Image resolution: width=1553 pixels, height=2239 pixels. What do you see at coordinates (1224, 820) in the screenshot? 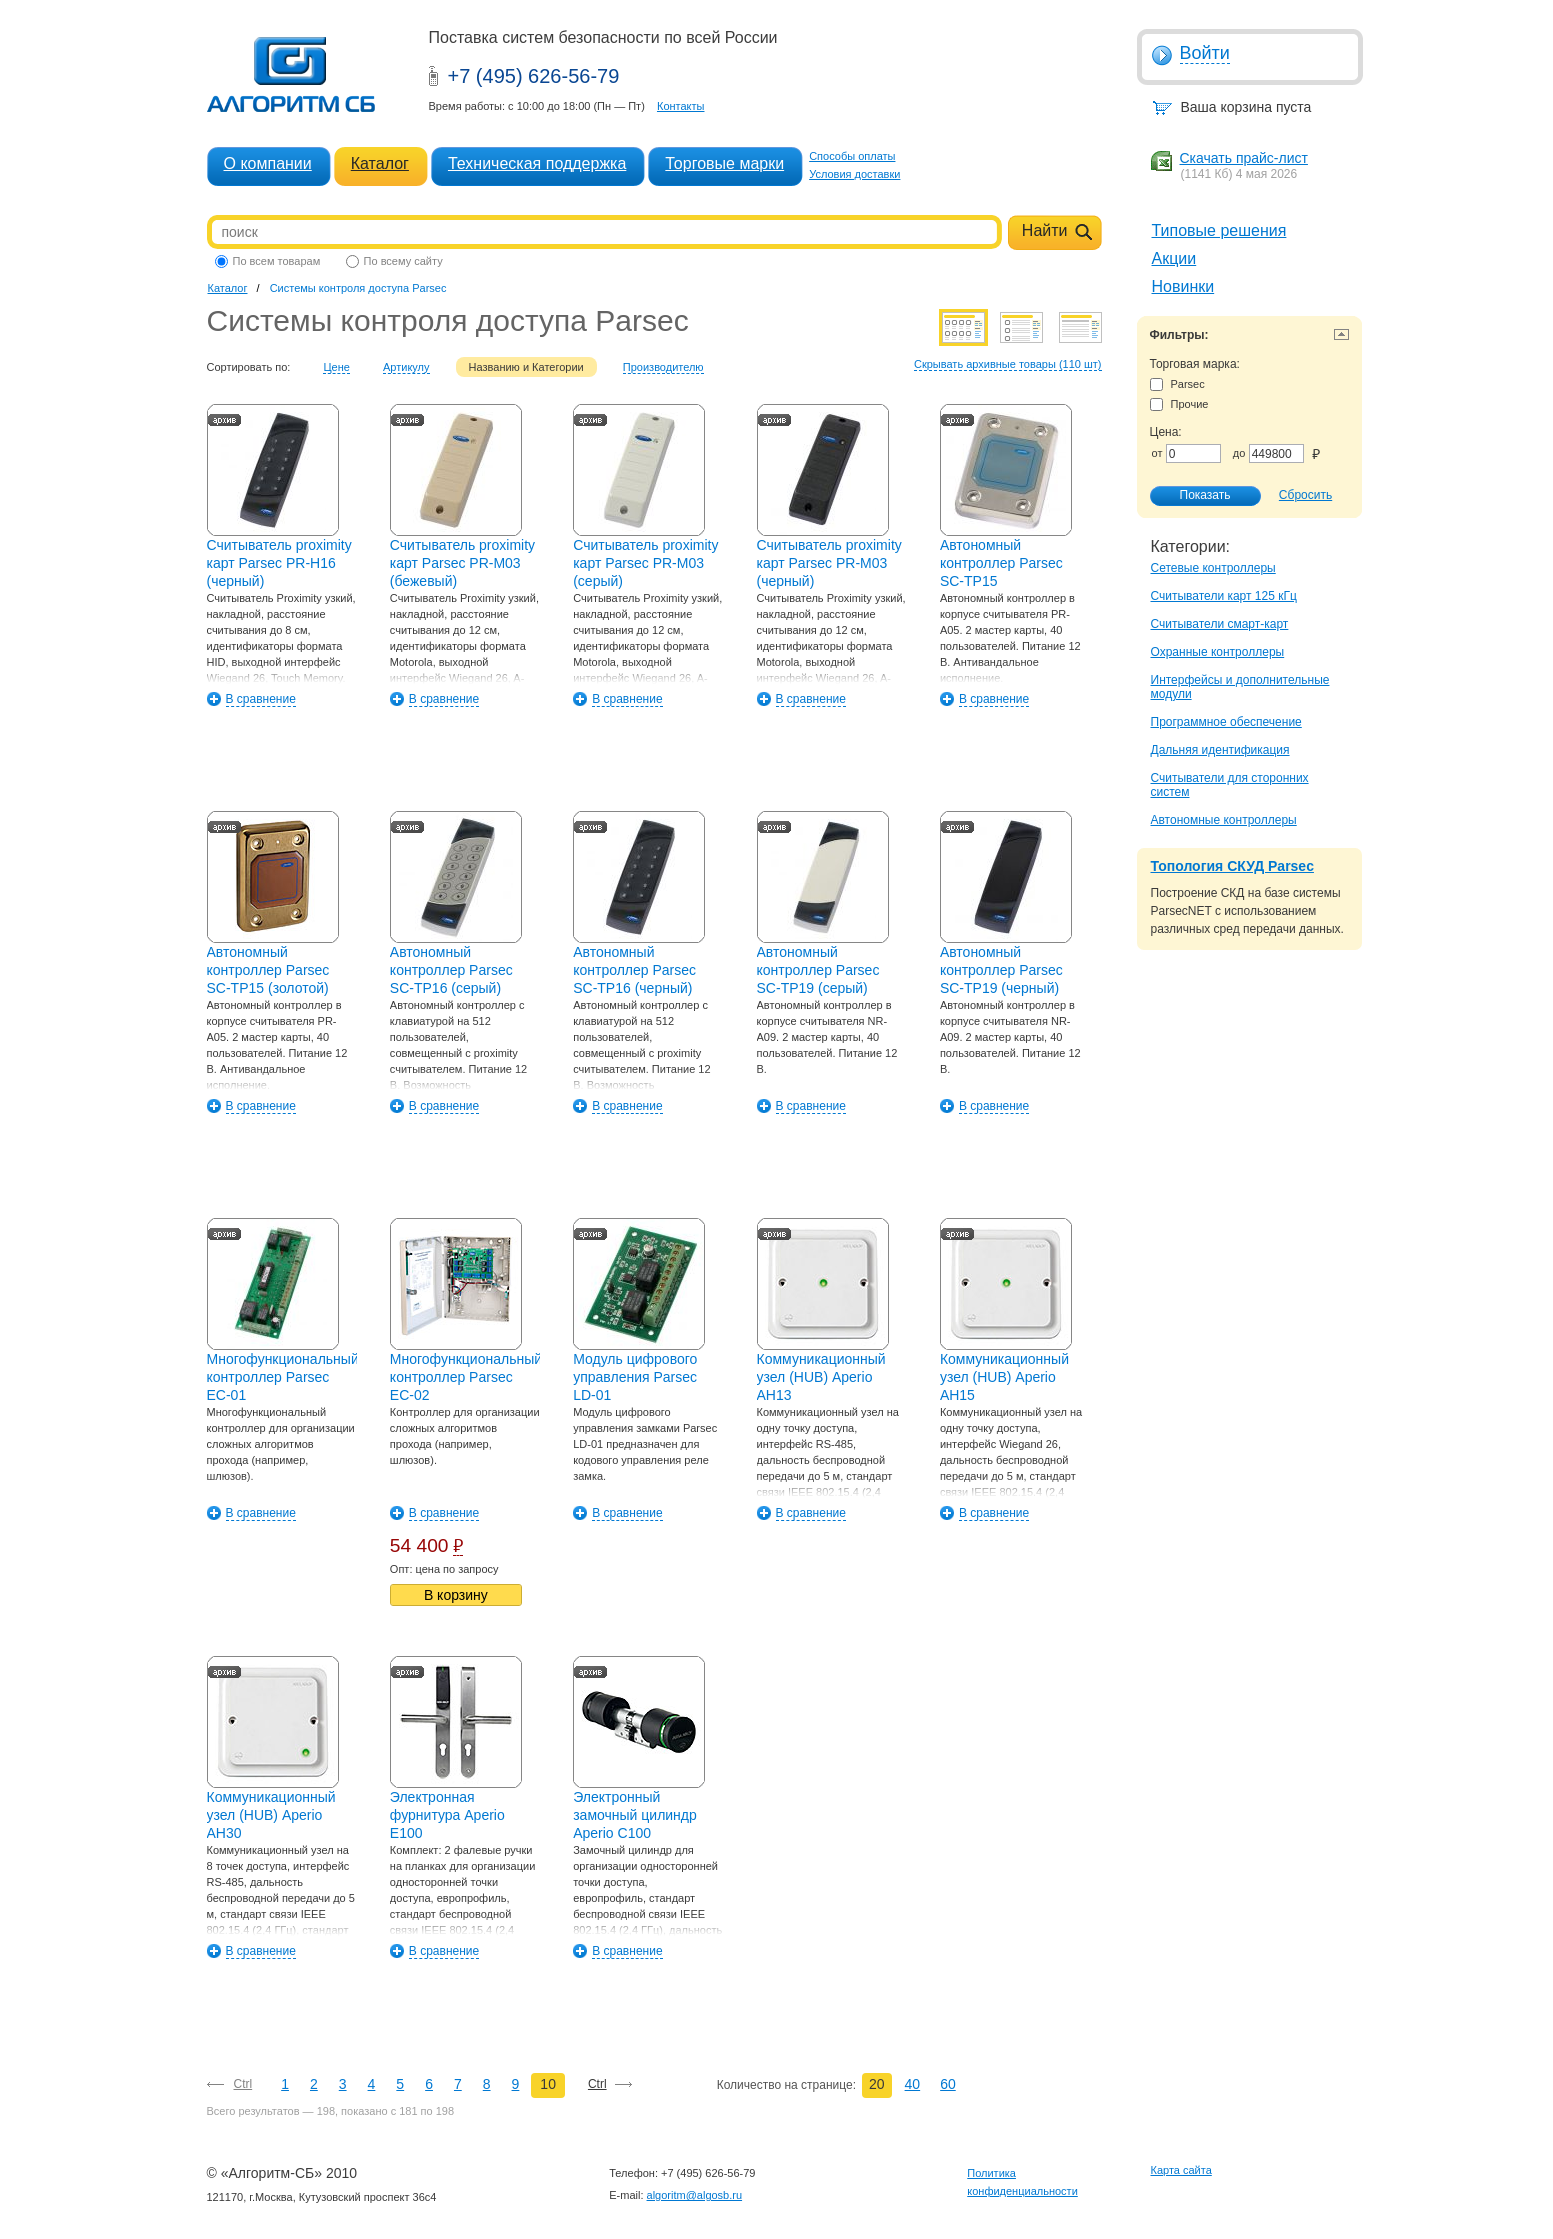
I see `Автономные контроллеры` at bounding box center [1224, 820].